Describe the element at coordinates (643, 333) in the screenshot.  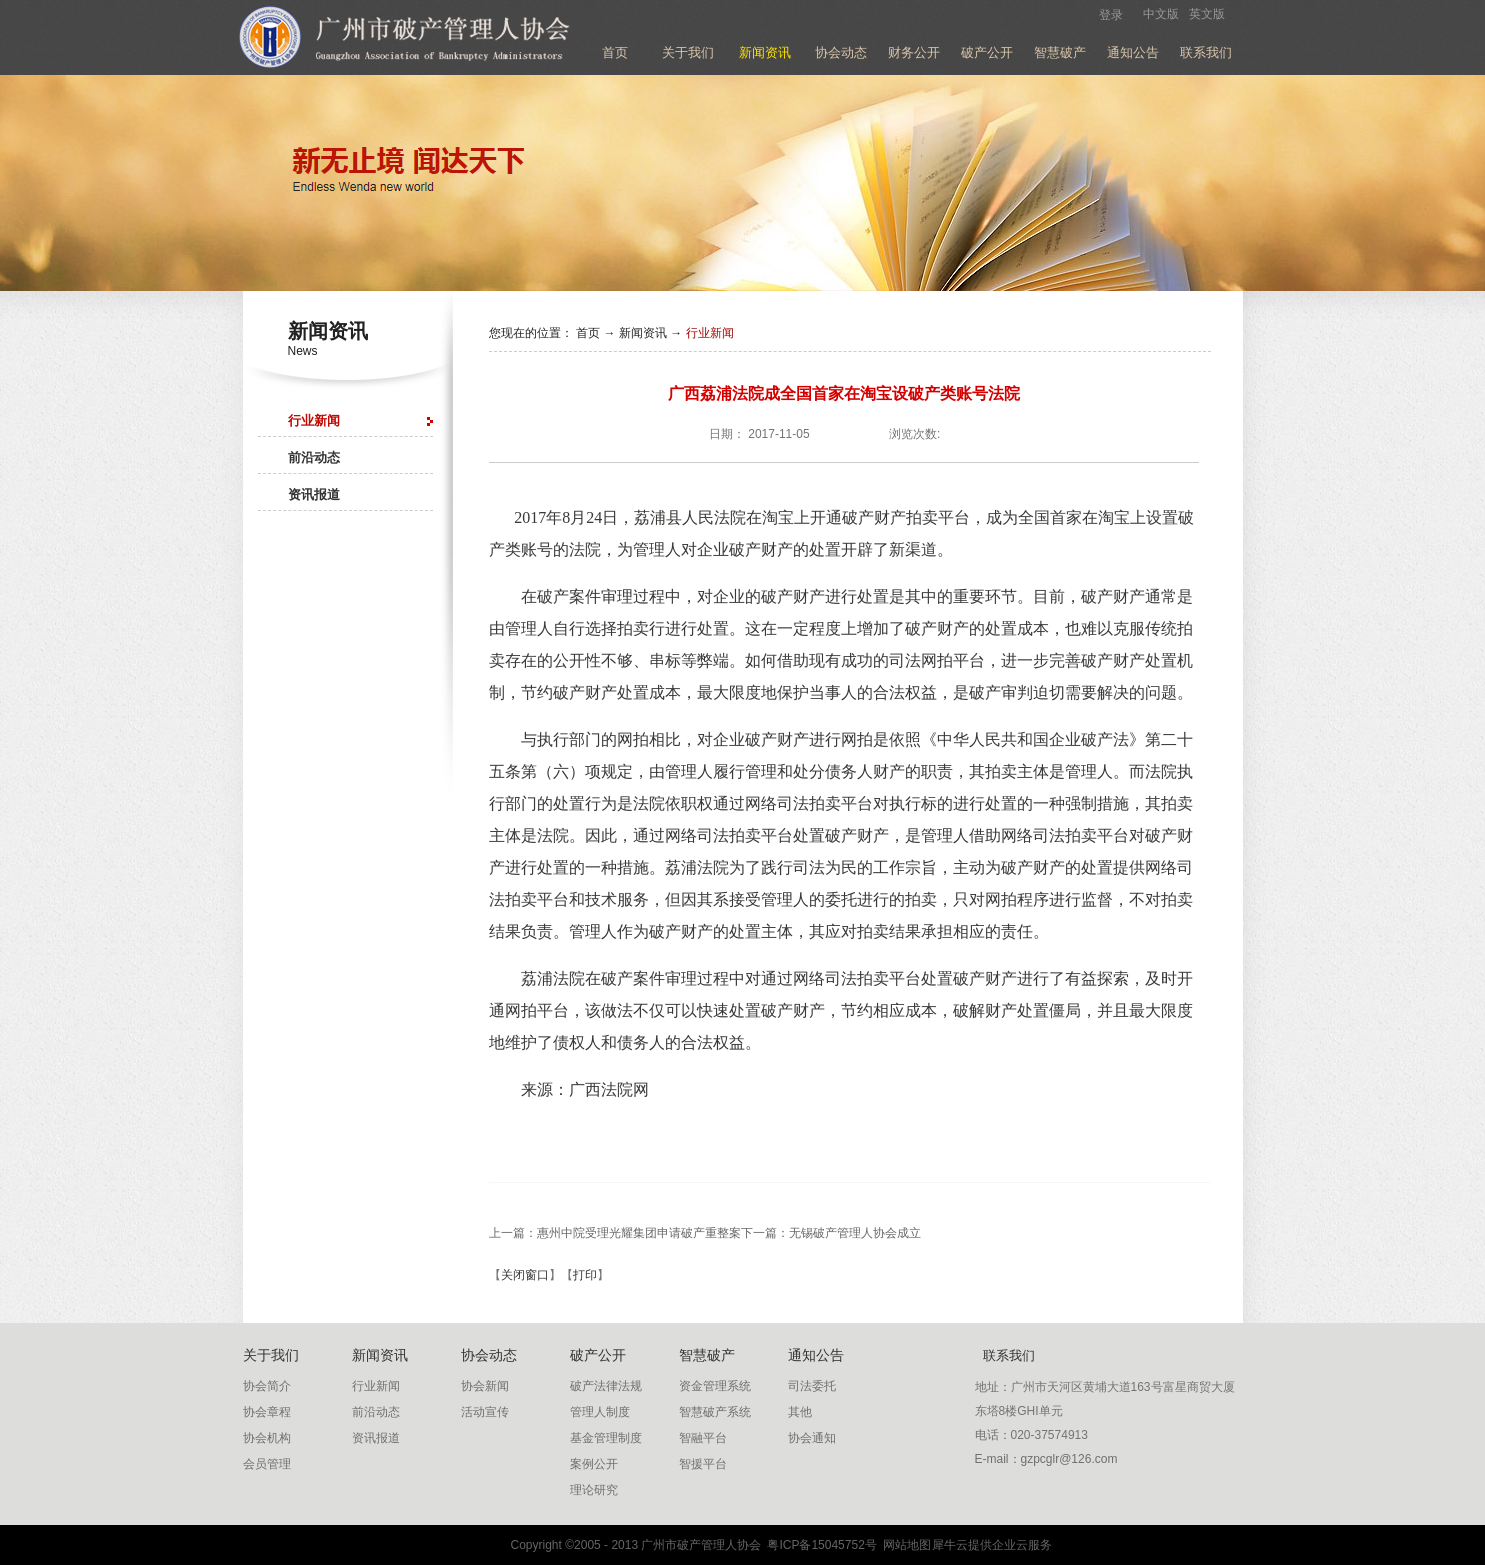
I see `新闻资讯` at that location.